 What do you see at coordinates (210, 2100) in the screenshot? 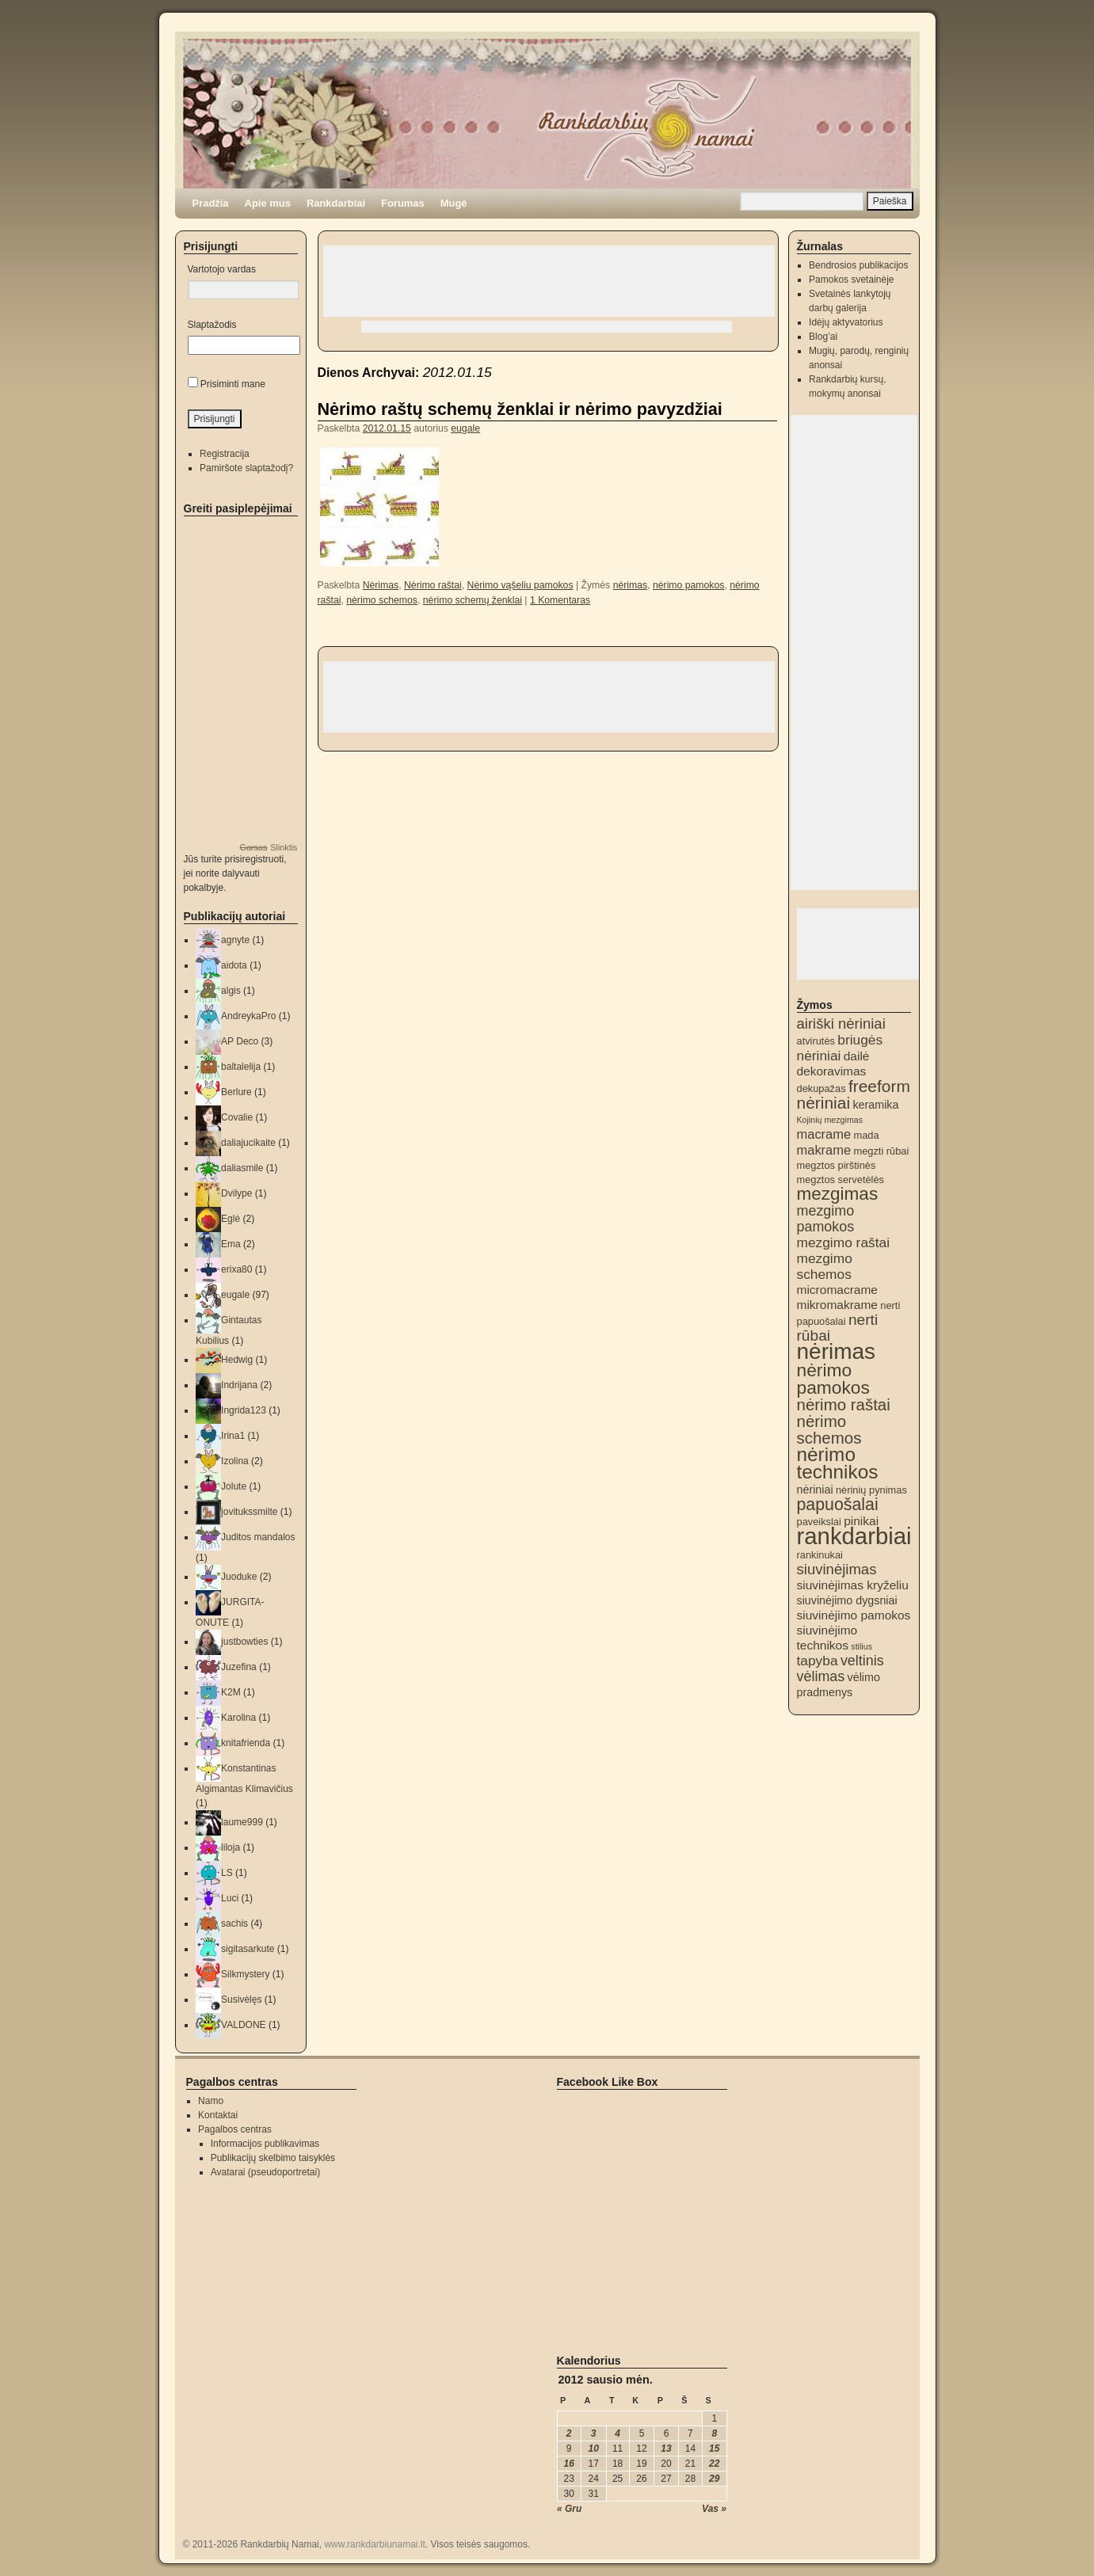
I see `Namo` at bounding box center [210, 2100].